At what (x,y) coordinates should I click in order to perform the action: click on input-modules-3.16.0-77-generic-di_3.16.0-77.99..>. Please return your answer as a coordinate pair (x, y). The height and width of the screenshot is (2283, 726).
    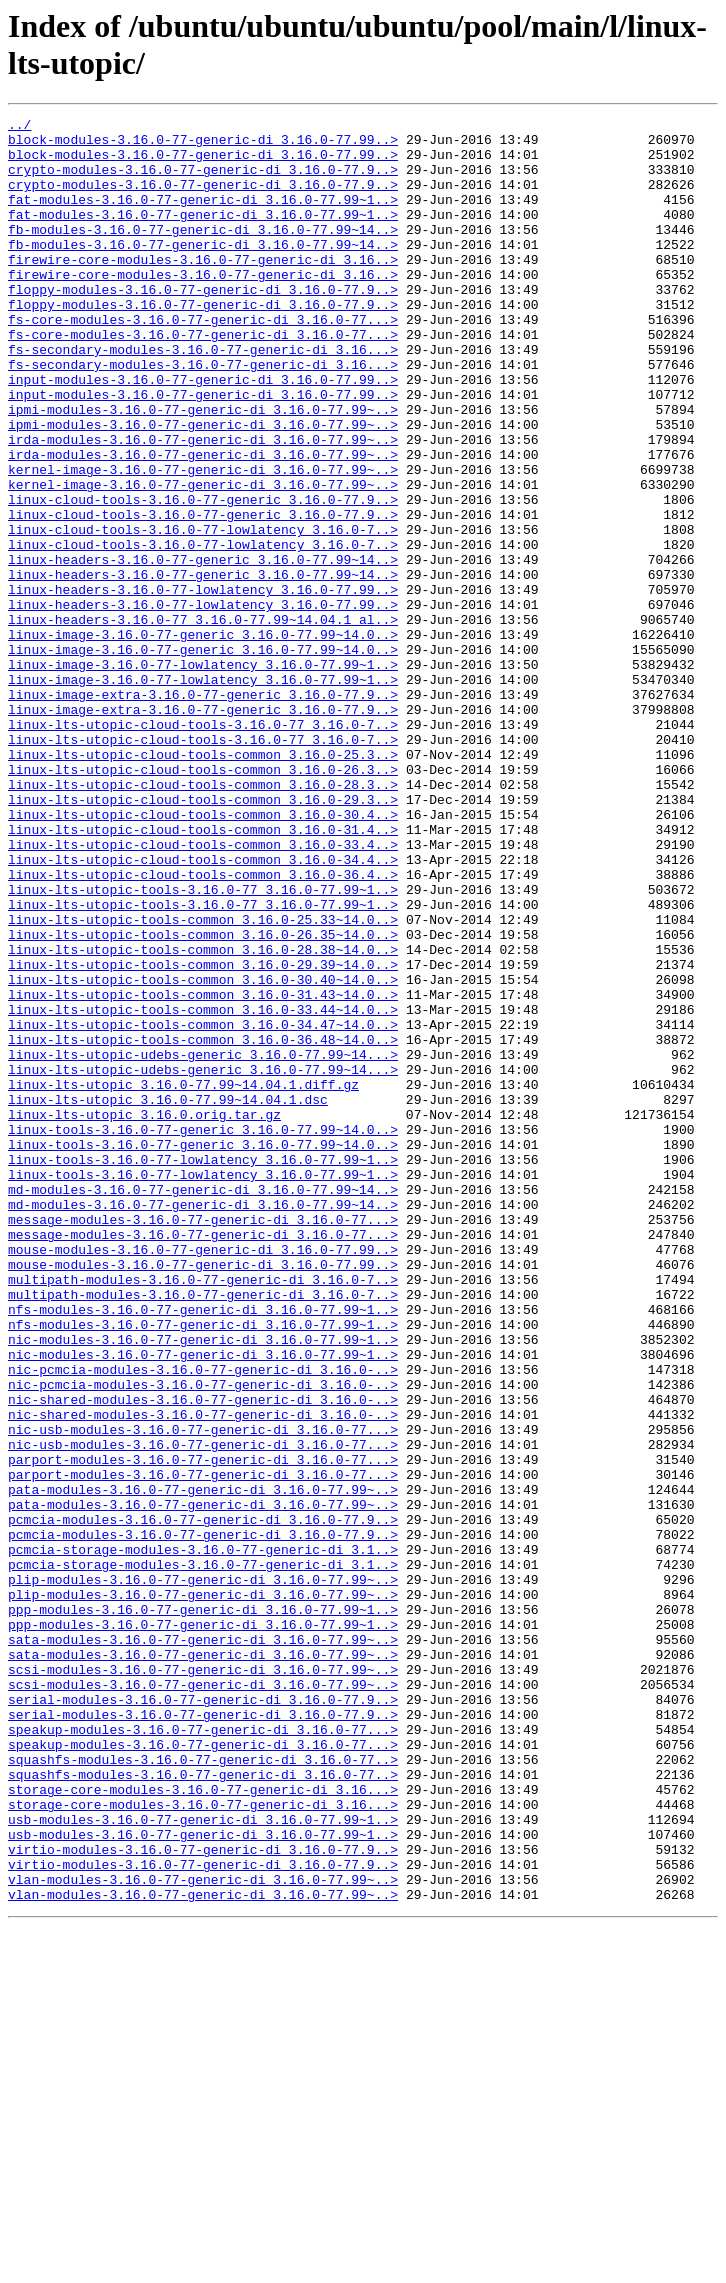
    Looking at the image, I should click on (203, 433).